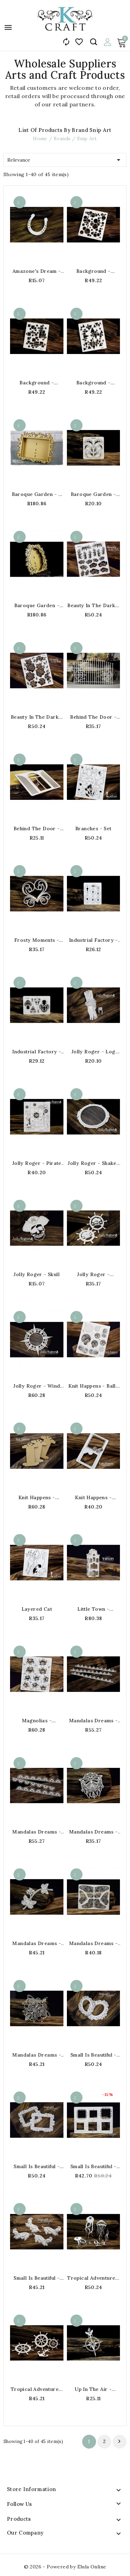 Image resolution: width=130 pixels, height=2576 pixels. I want to click on Small is Beautiful - Ornaments Flora, so click(37, 2278).